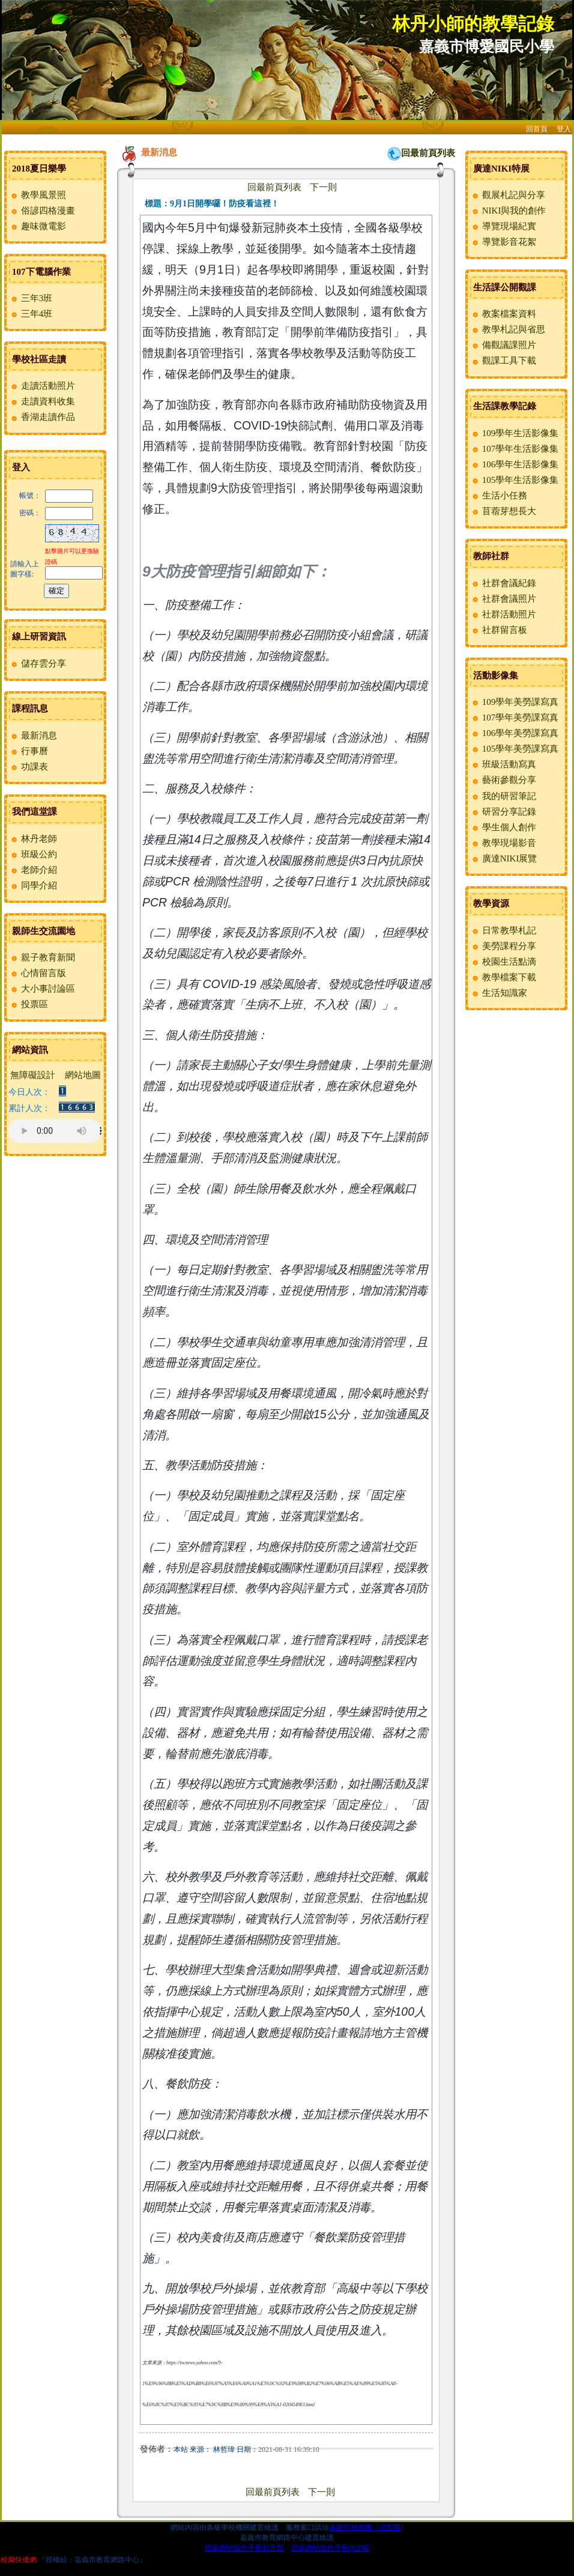 The image size is (574, 2576). I want to click on 班級網站操作手冊影音版, so click(244, 2548).